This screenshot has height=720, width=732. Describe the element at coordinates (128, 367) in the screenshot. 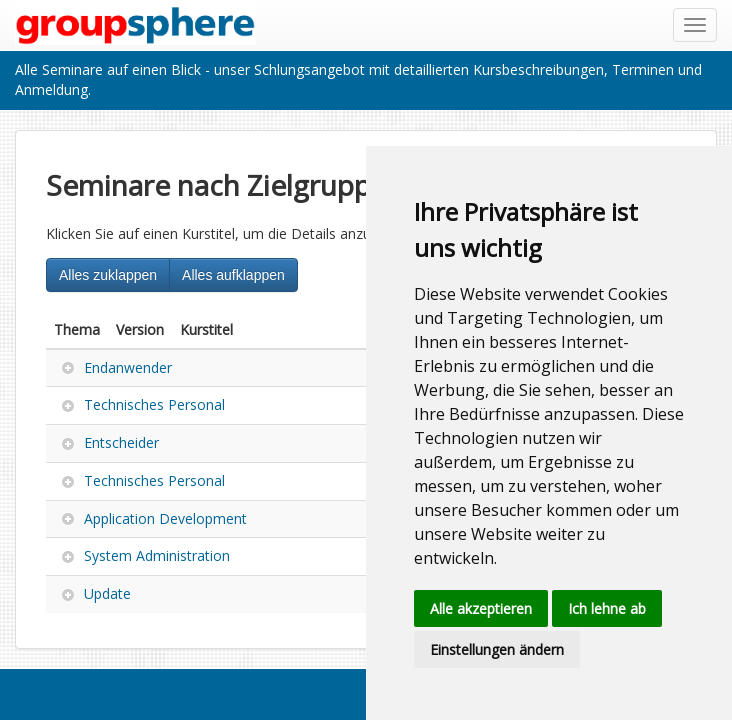

I see `Endanwender` at that location.